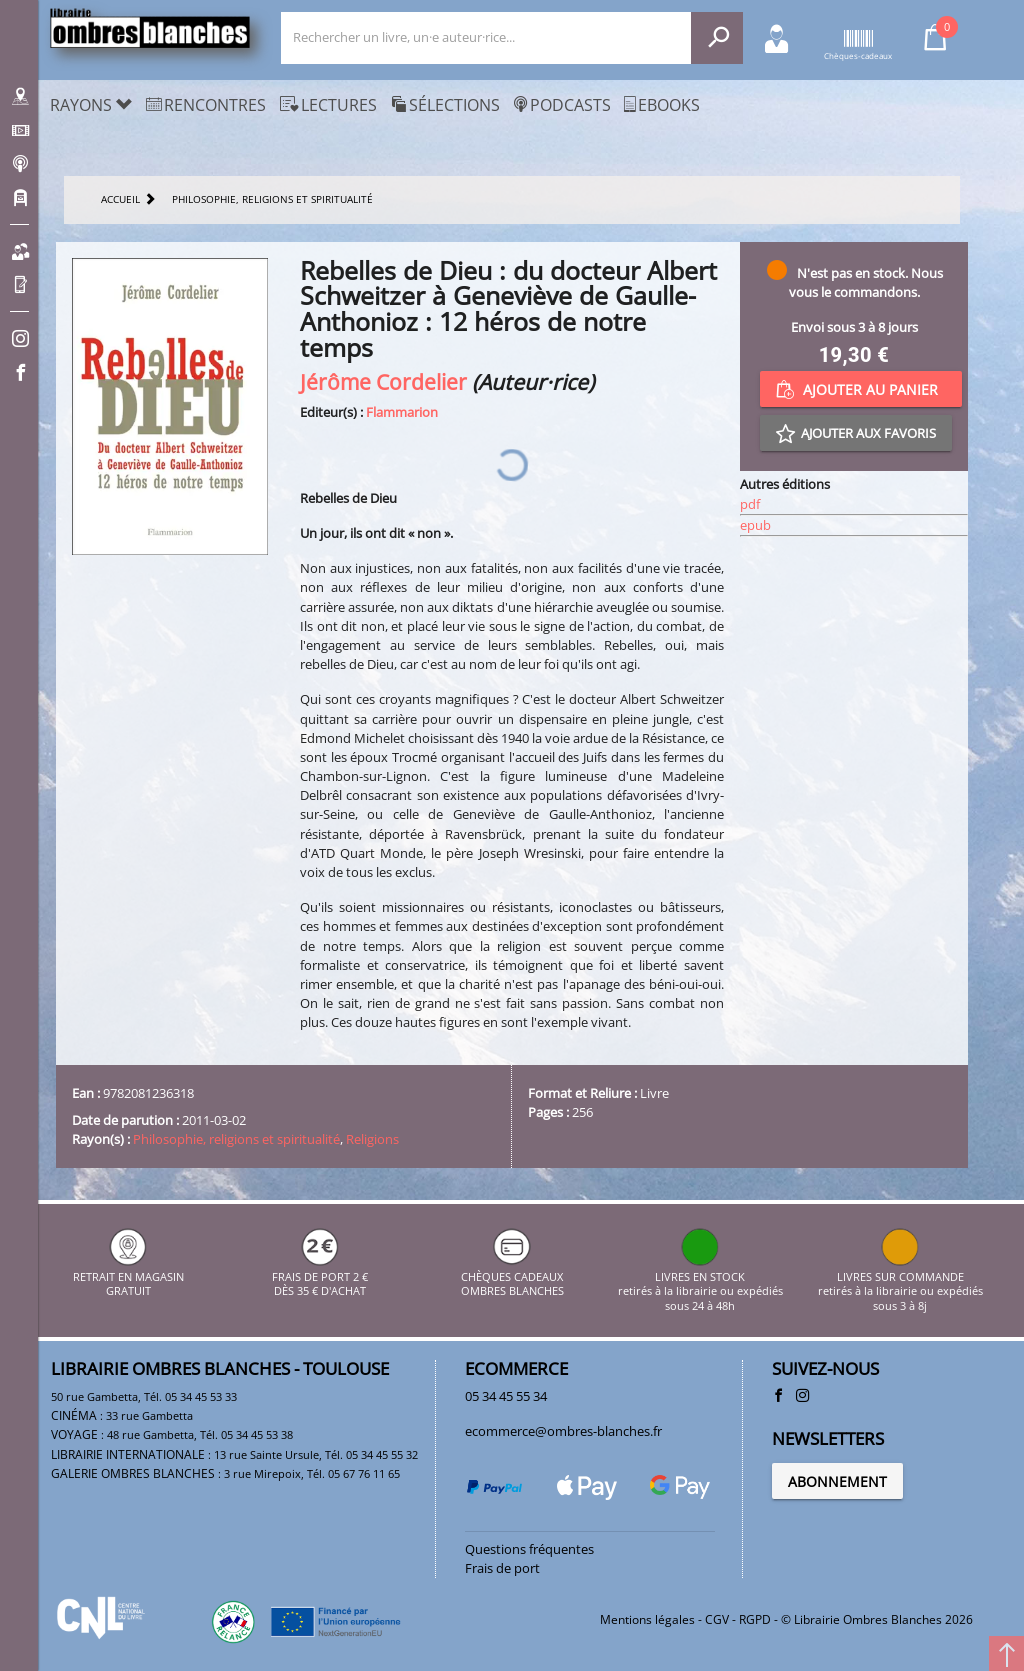  I want to click on Questions fréquentes, so click(529, 1549).